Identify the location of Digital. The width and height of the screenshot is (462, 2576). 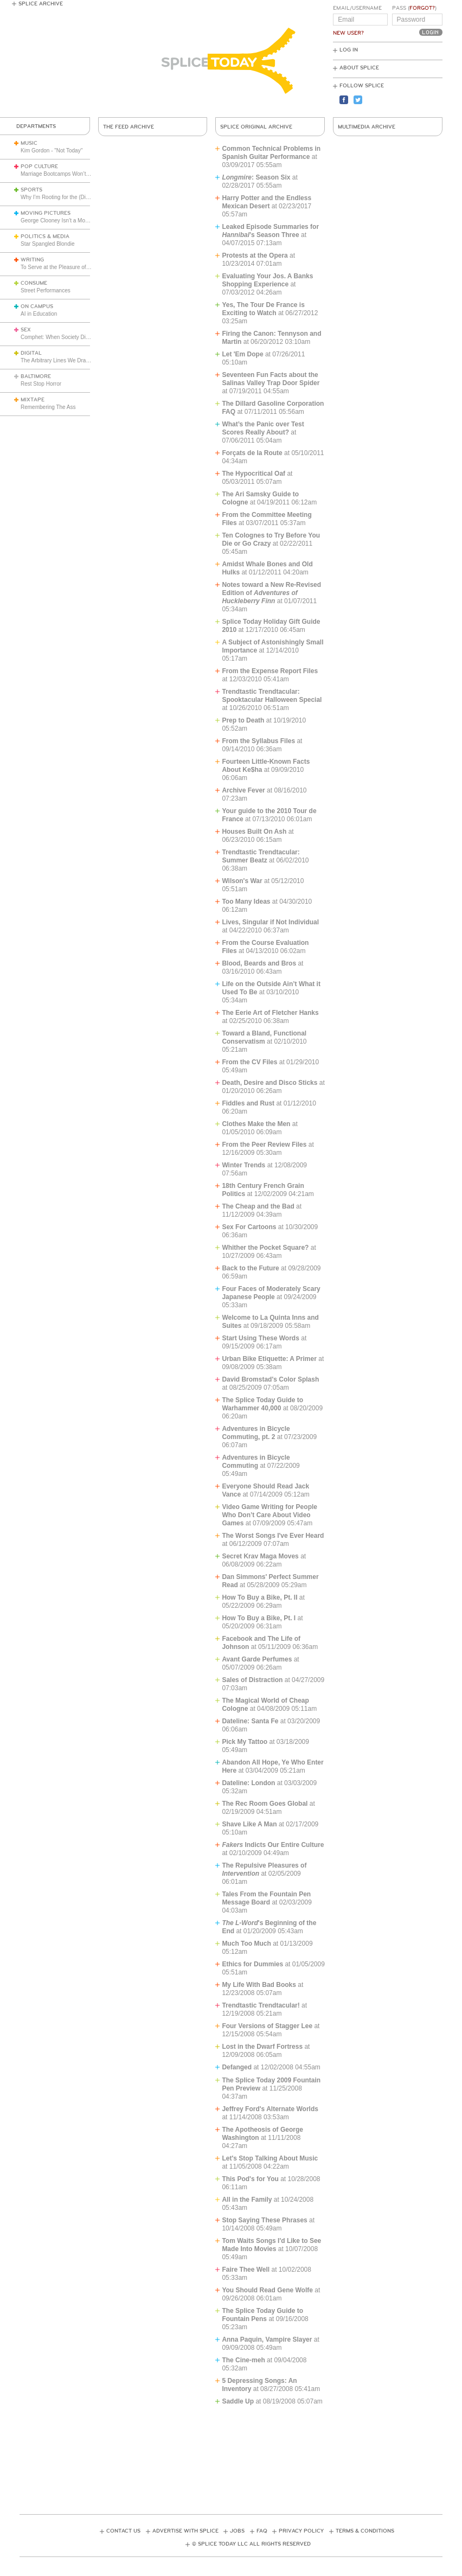
(31, 353).